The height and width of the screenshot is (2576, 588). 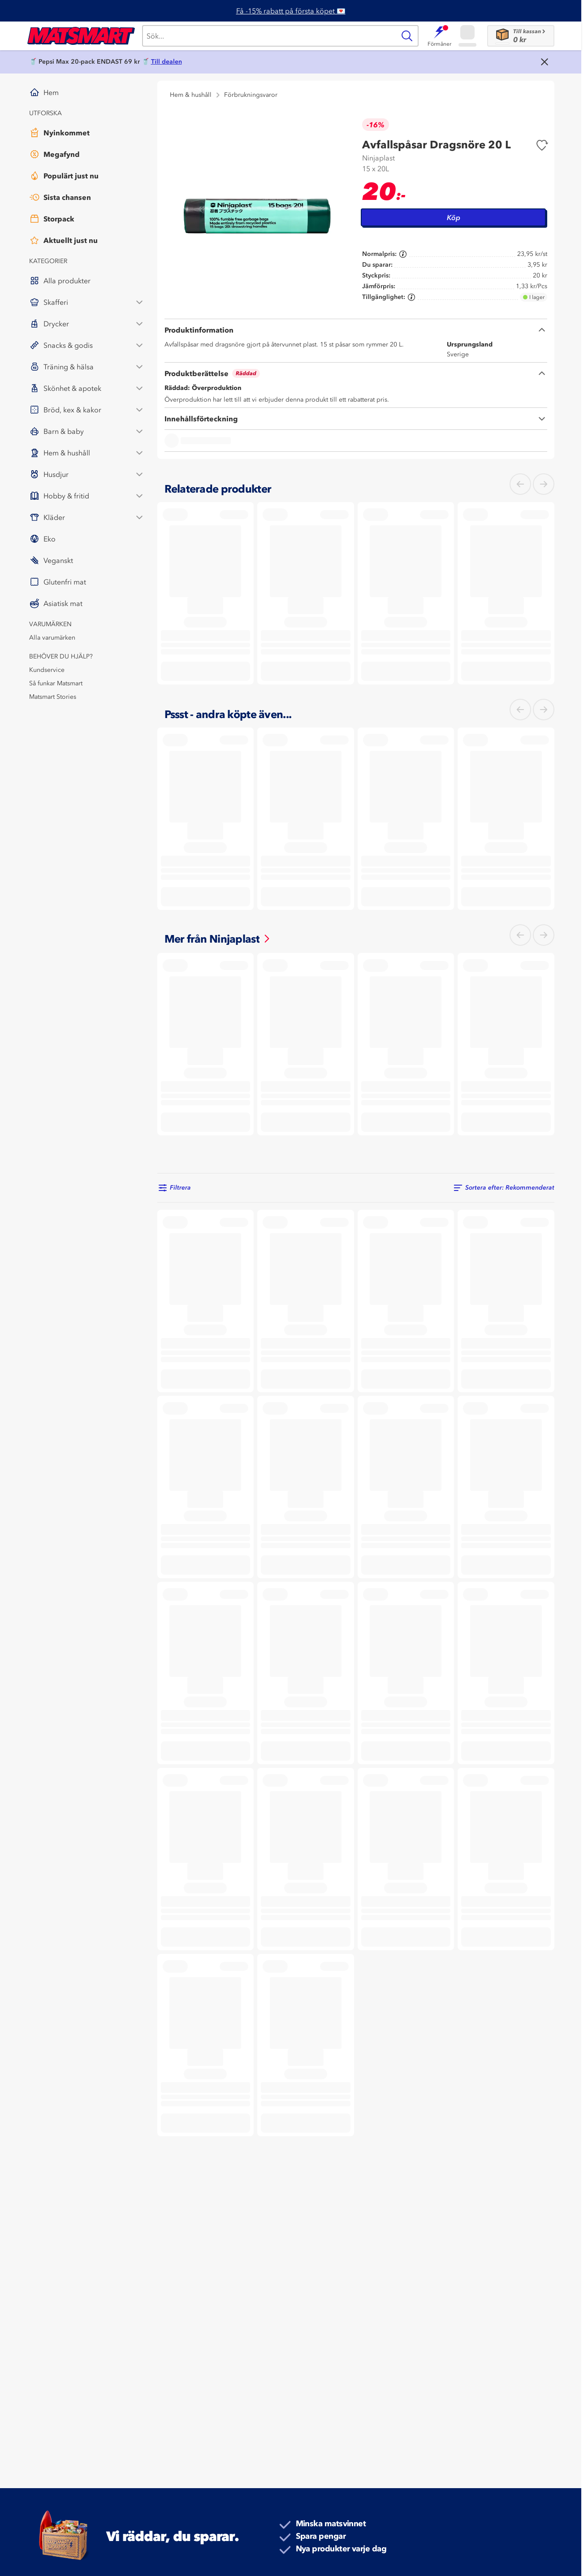 I want to click on Hem & hushåll, so click(x=191, y=95).